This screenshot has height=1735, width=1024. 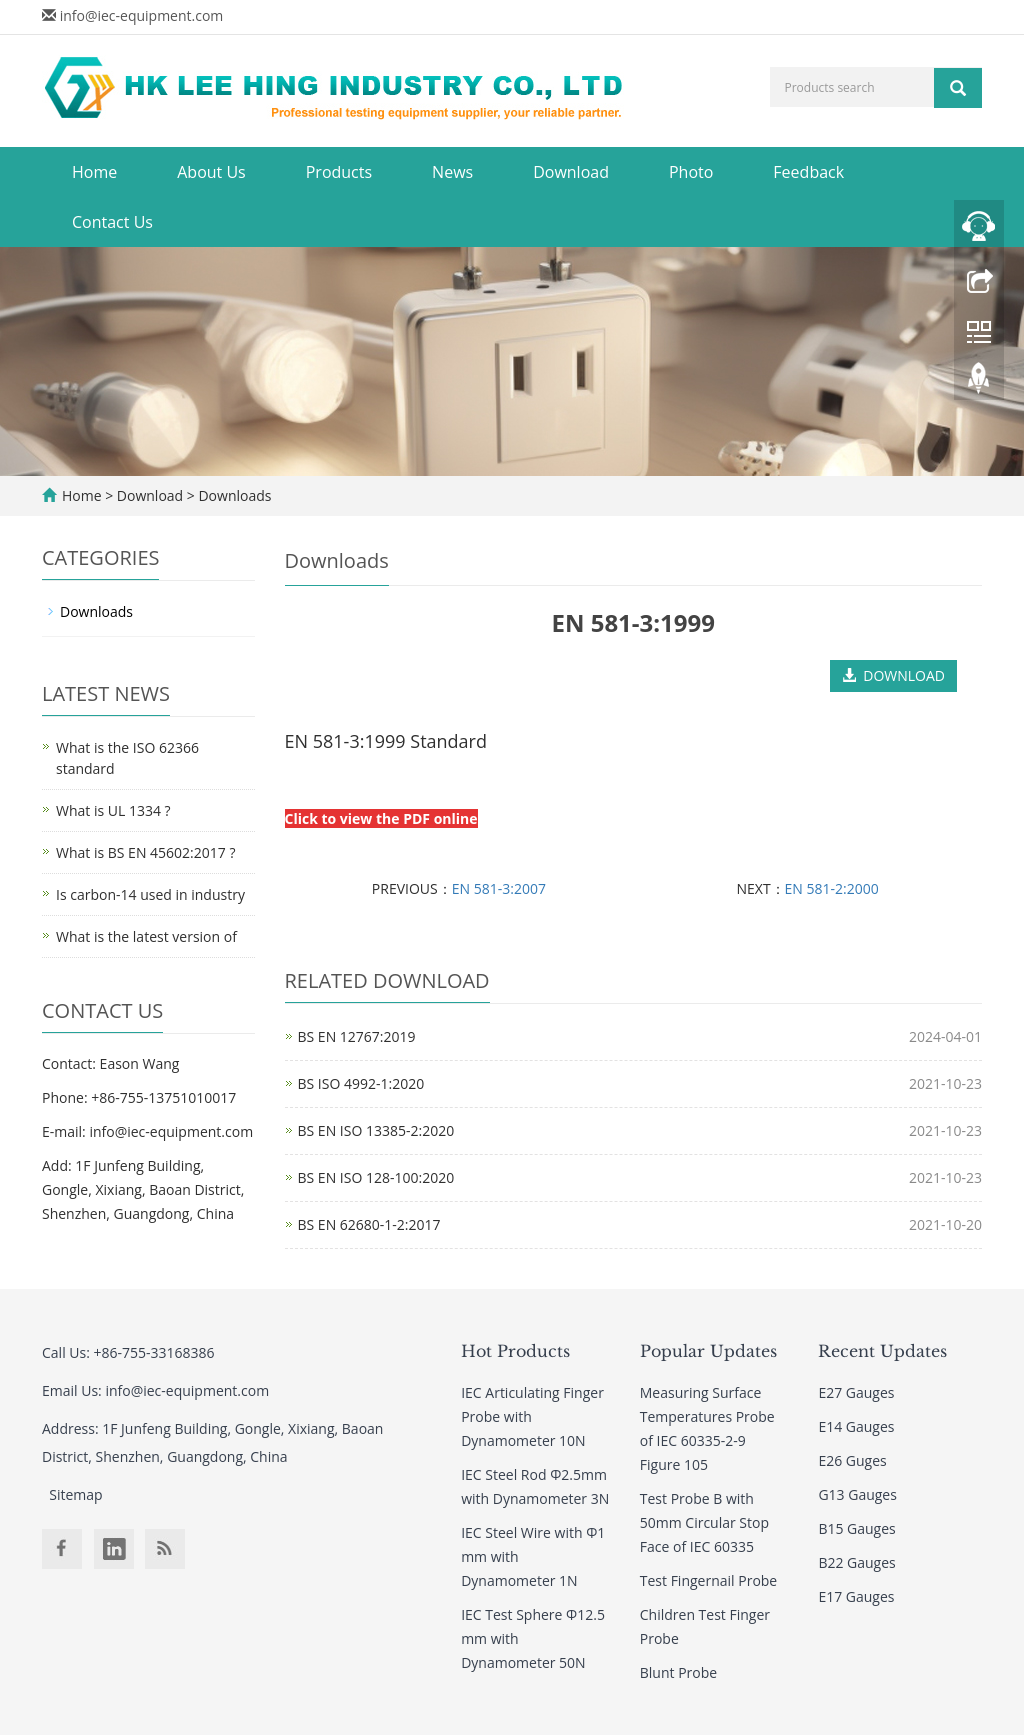 I want to click on Test Fingernail Probe, so click(x=708, y=1580).